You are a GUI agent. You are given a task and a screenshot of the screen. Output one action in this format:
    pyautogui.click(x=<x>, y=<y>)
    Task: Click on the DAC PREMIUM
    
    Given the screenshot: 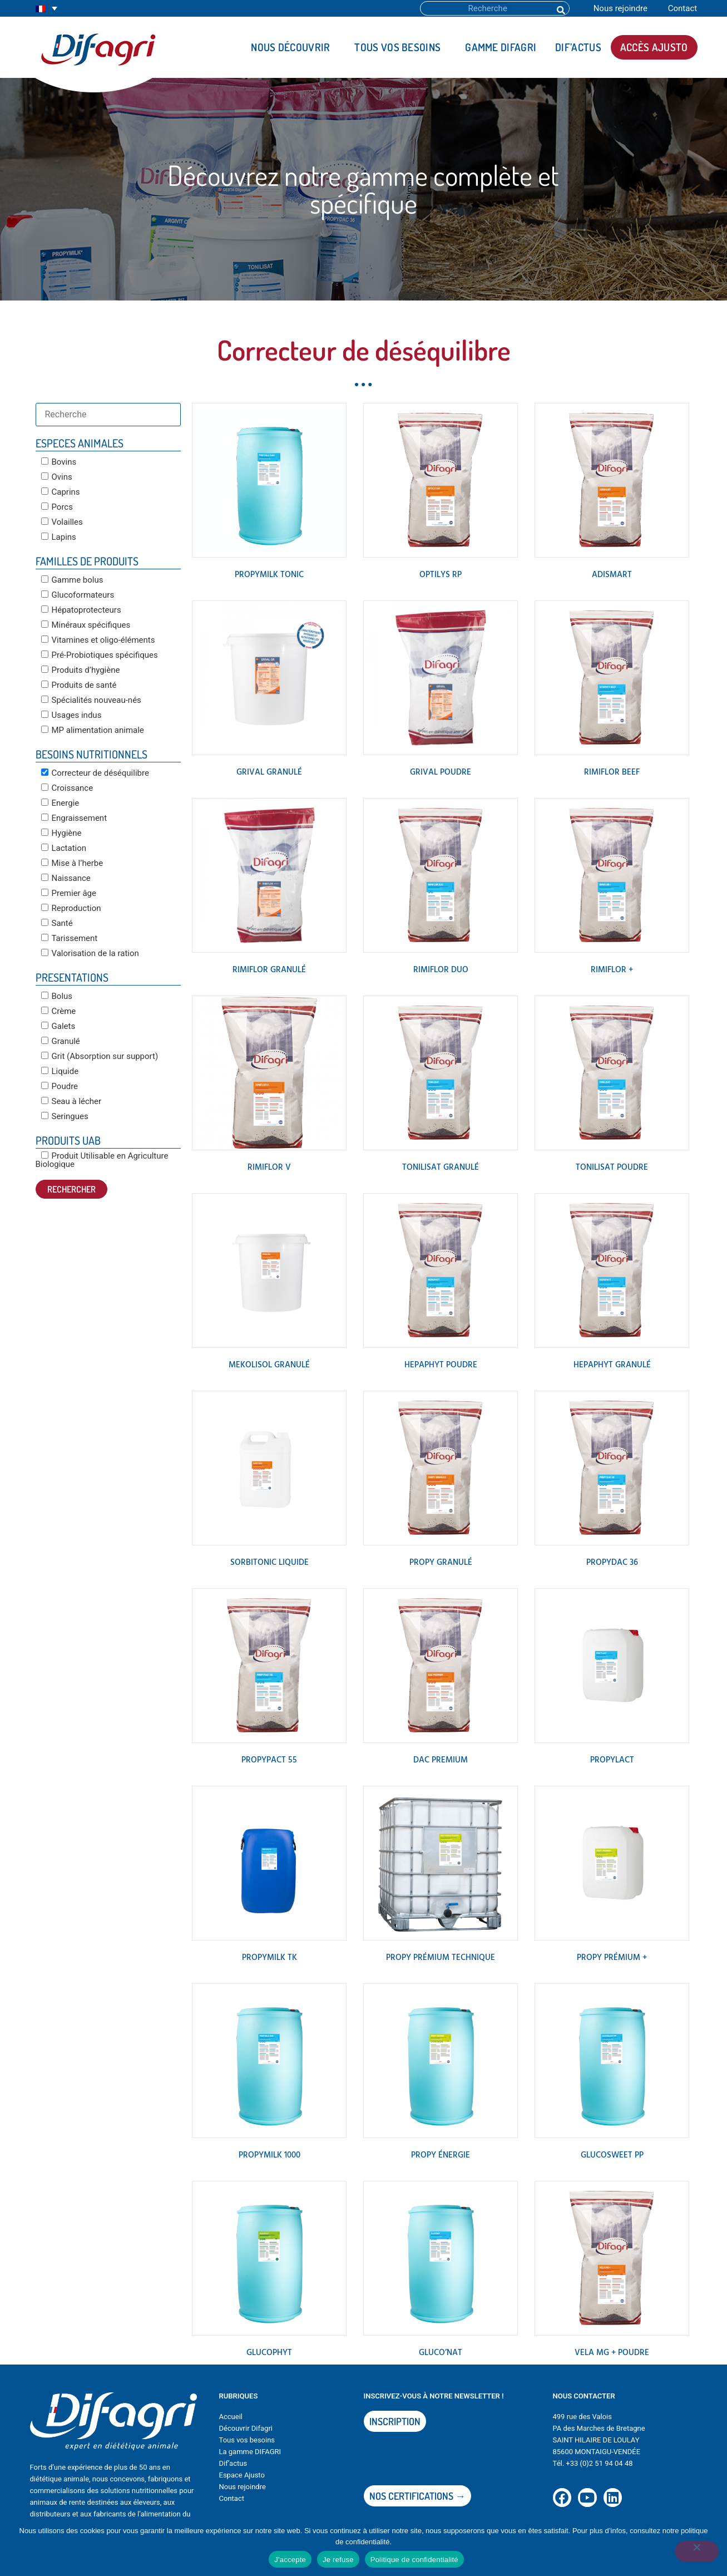 What is the action you would take?
    pyautogui.click(x=440, y=1760)
    